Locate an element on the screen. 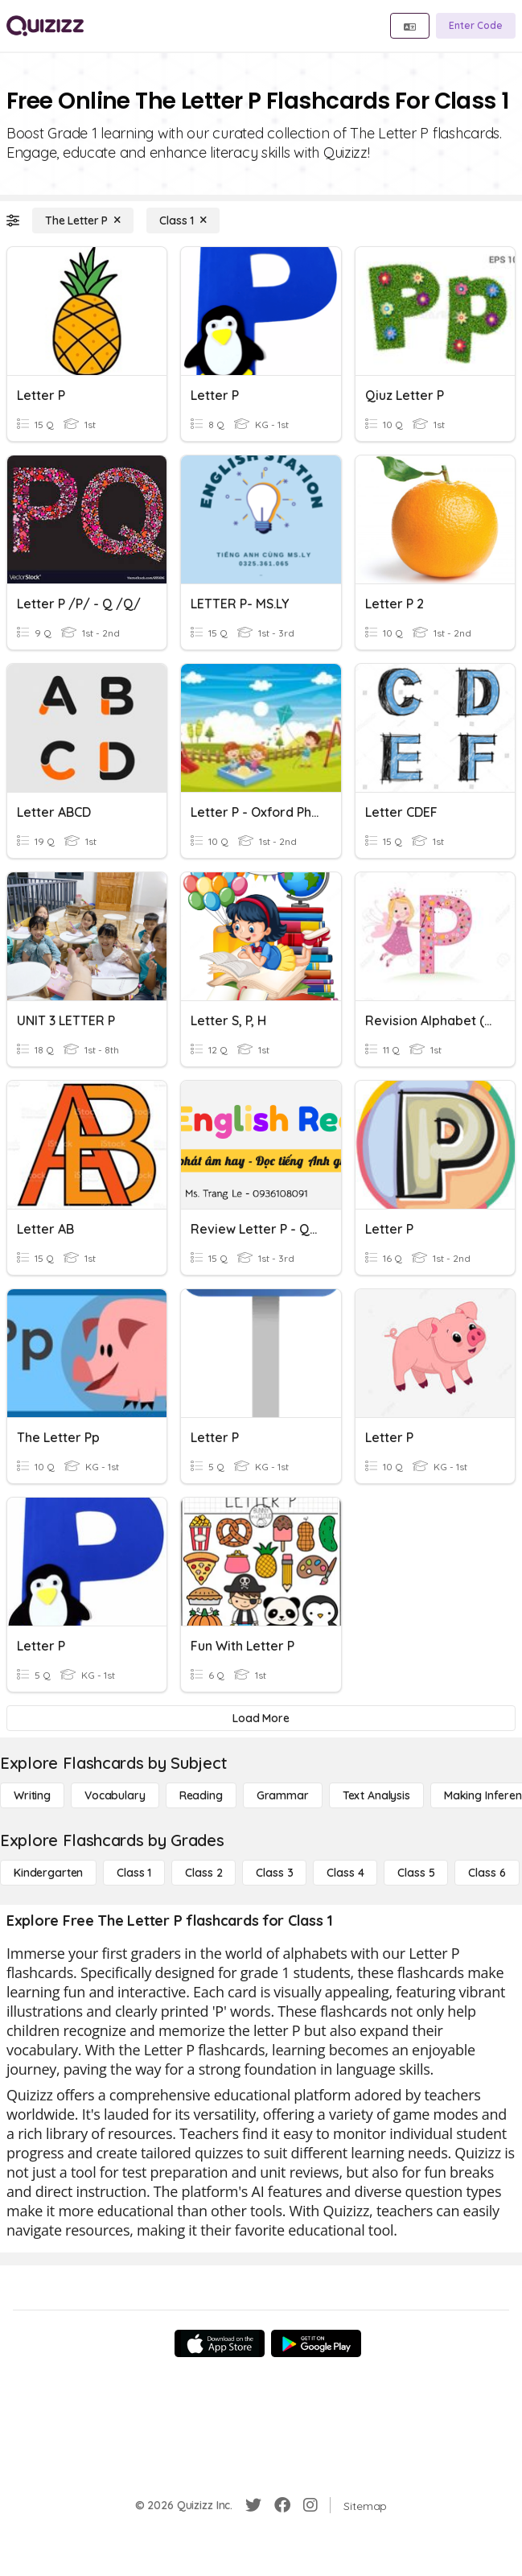 Image resolution: width=522 pixels, height=2576 pixels. [Twitter] is located at coordinates (253, 2505).